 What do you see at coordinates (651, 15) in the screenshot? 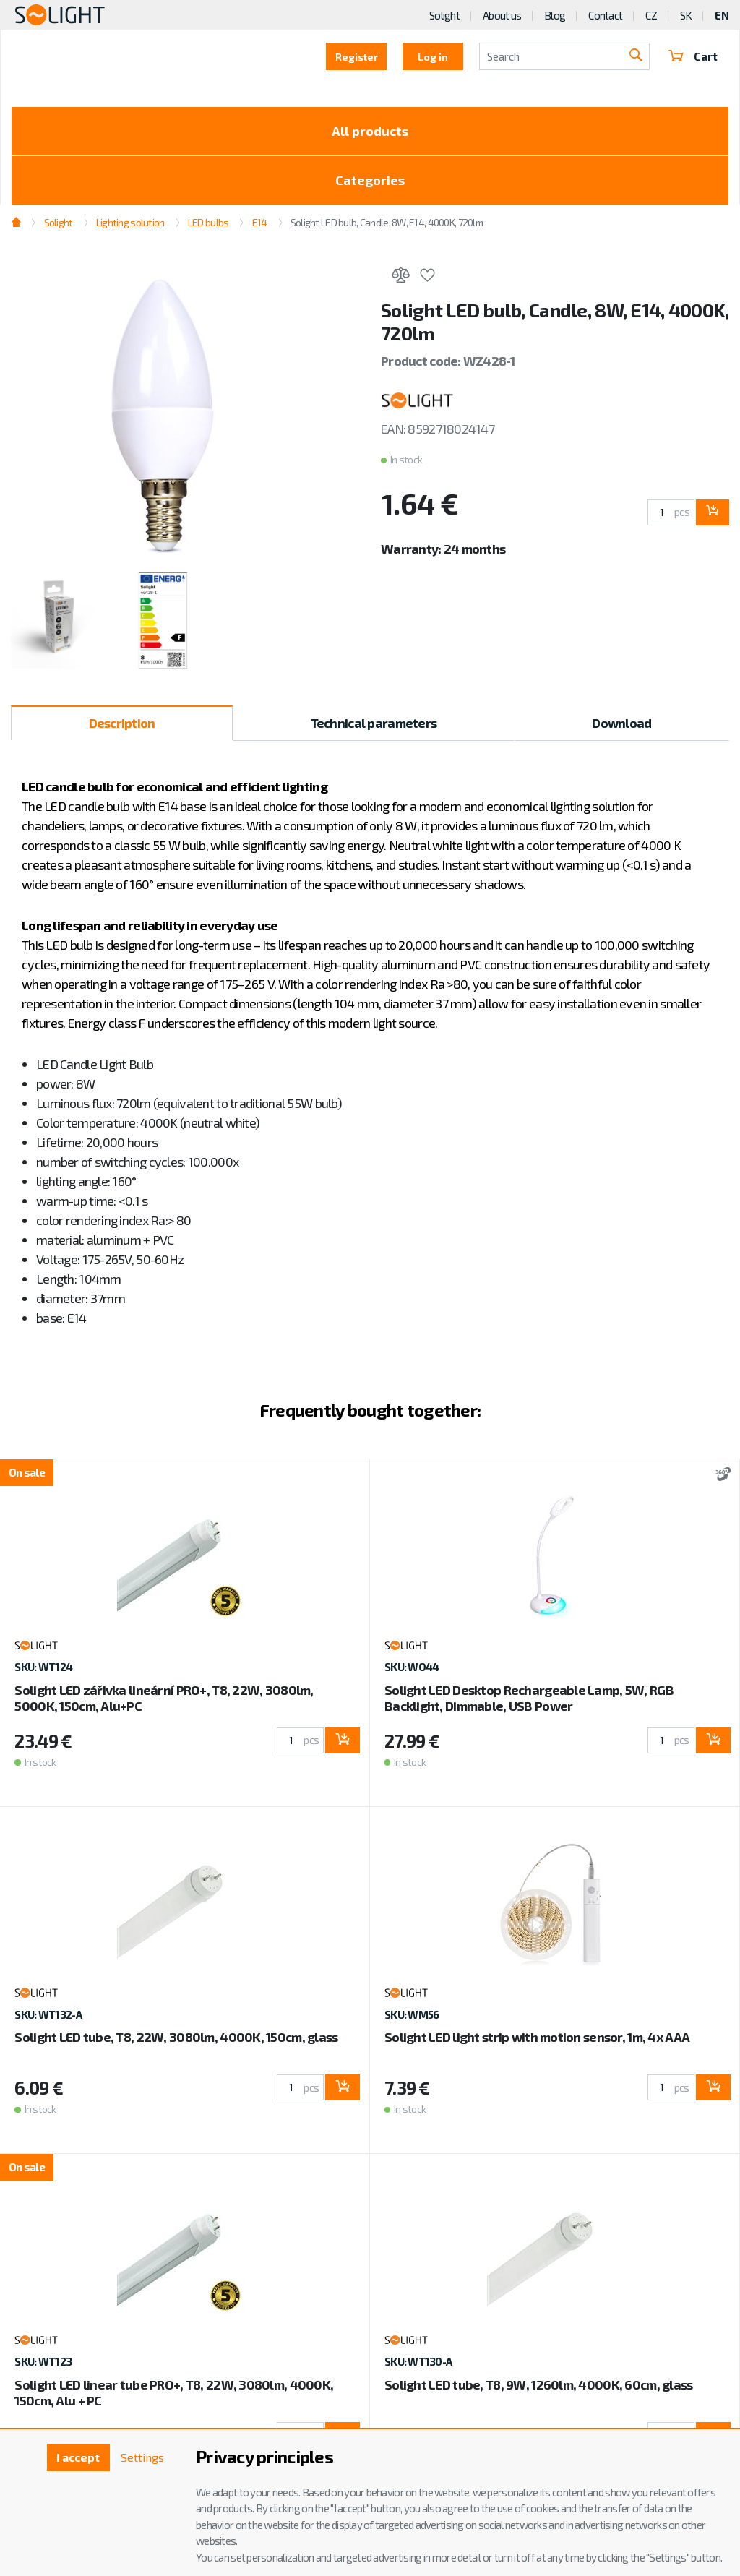
I see `CZ` at bounding box center [651, 15].